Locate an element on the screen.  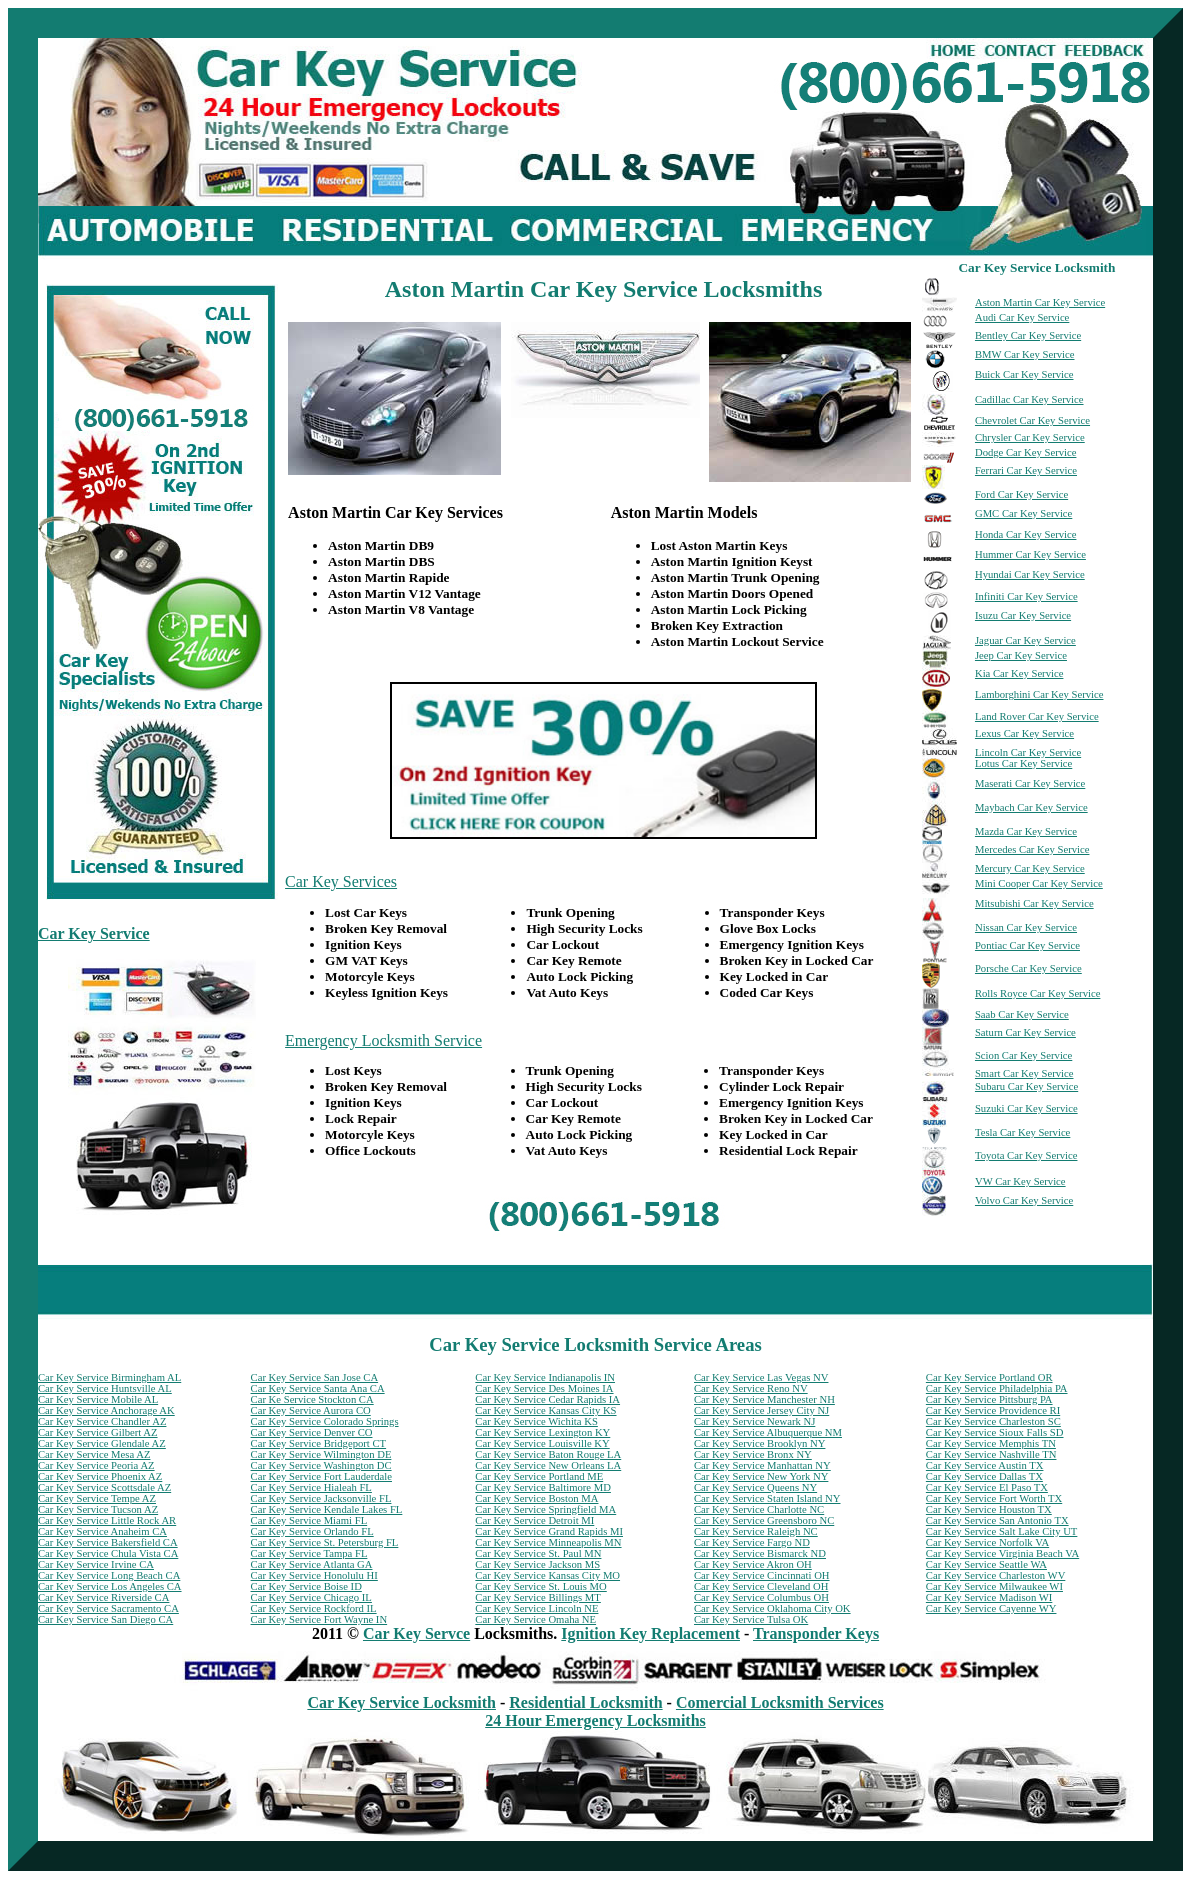
Car Key Service Honolulu HI is located at coordinates (314, 1575).